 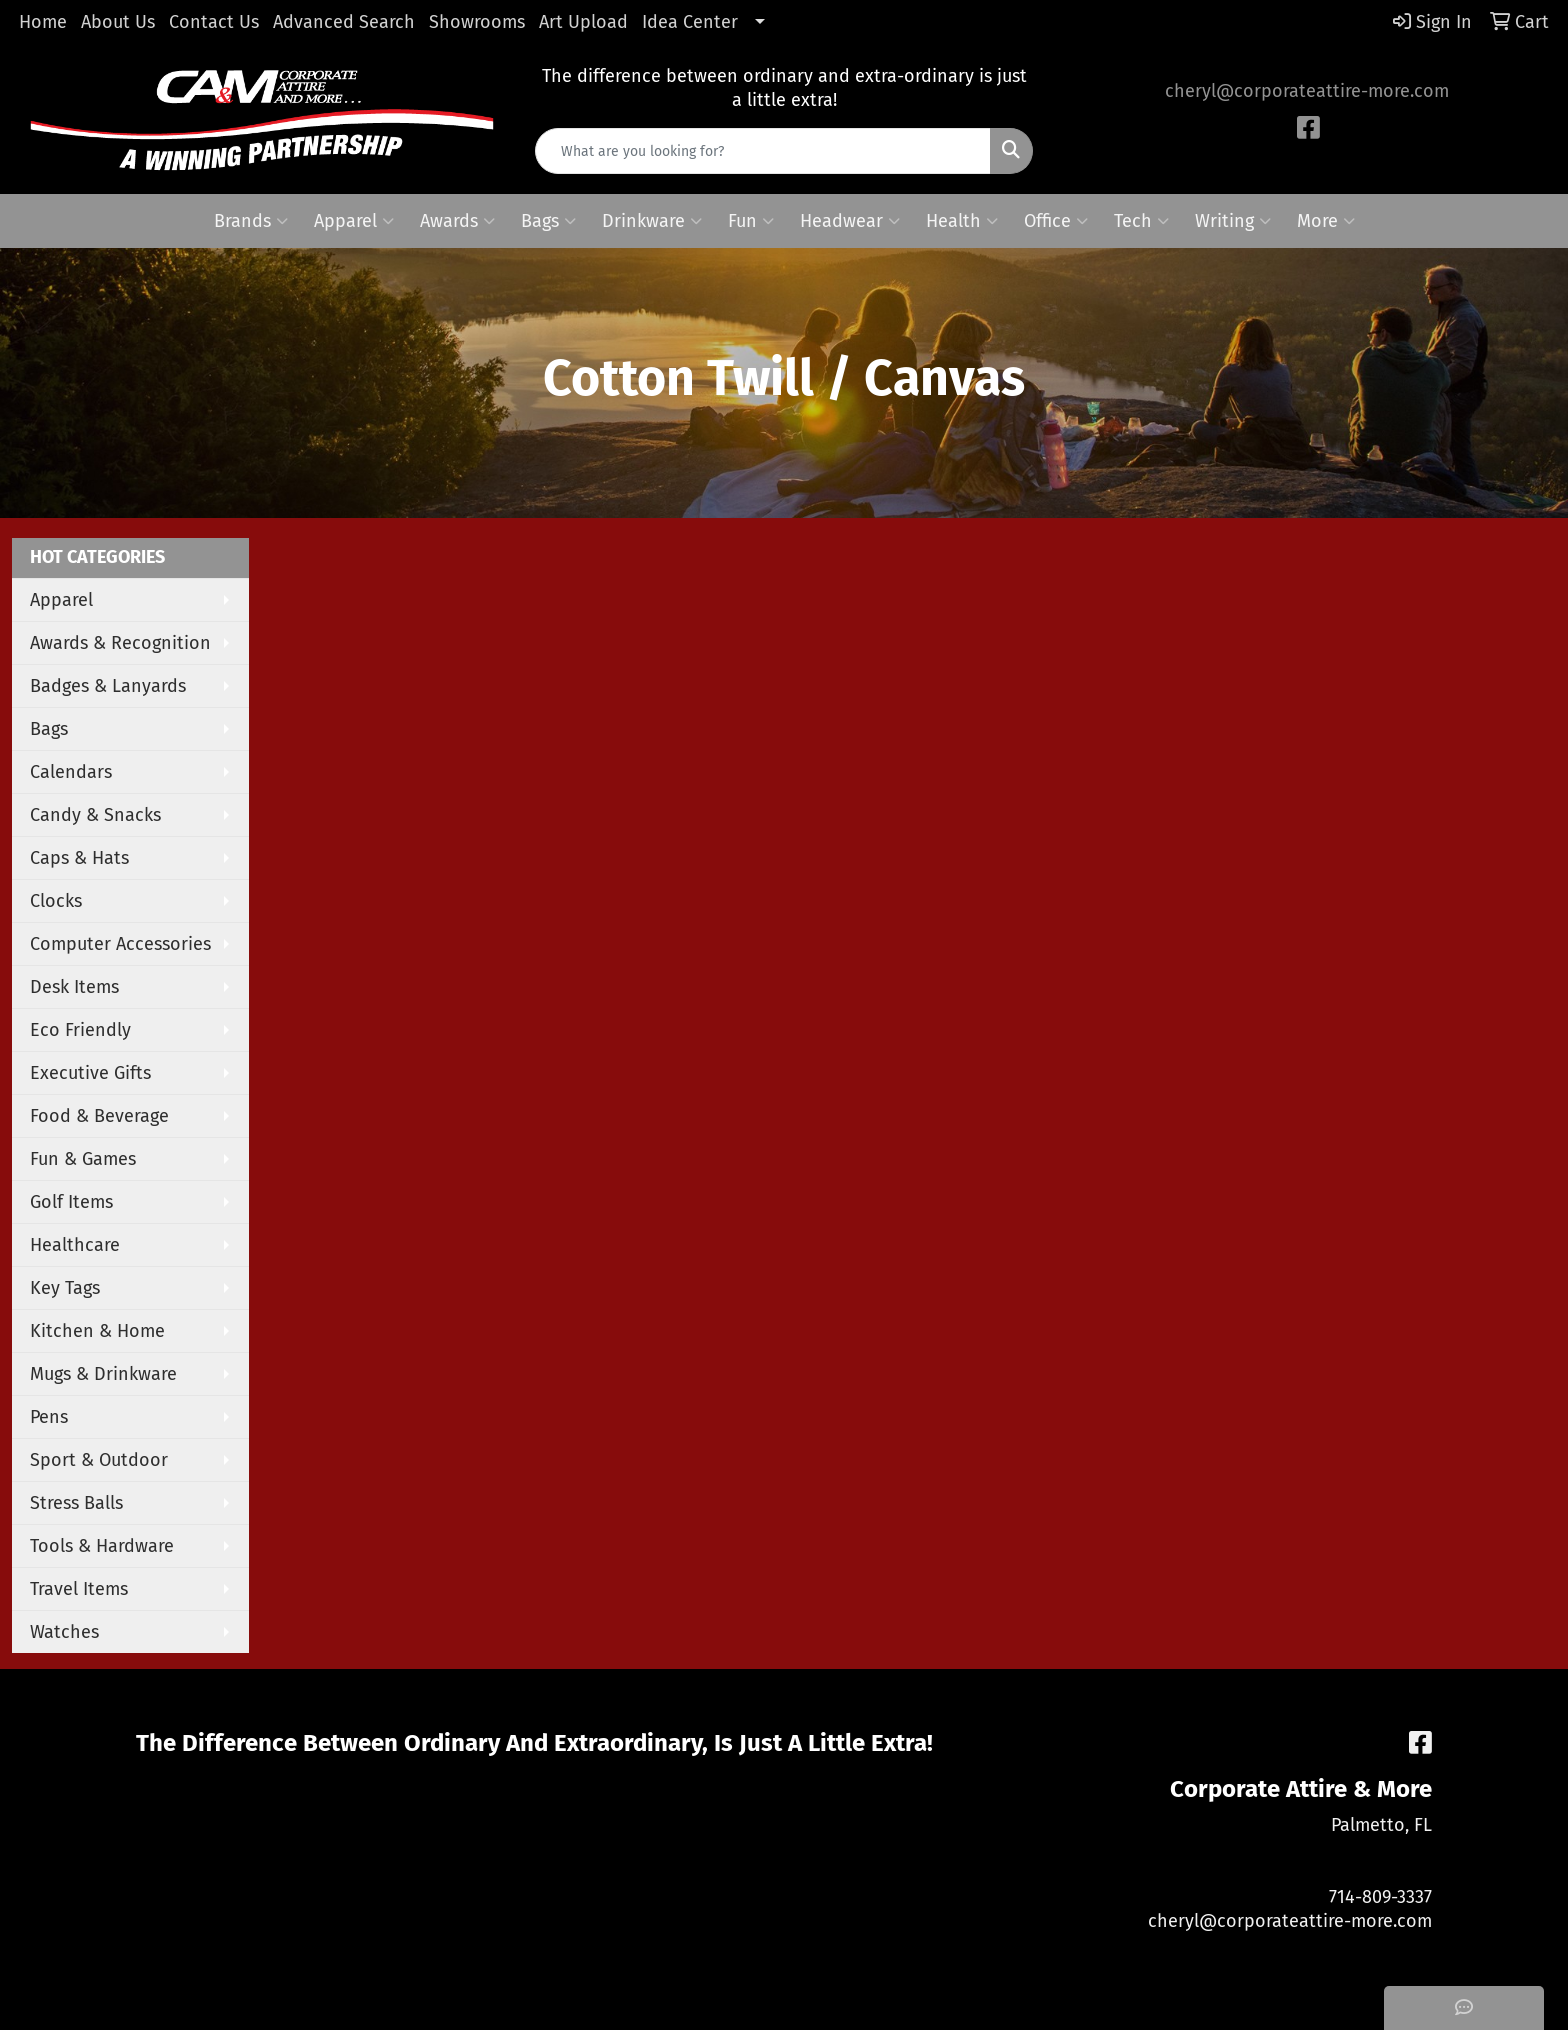 What do you see at coordinates (99, 1116) in the screenshot?
I see `Food & Beverage` at bounding box center [99, 1116].